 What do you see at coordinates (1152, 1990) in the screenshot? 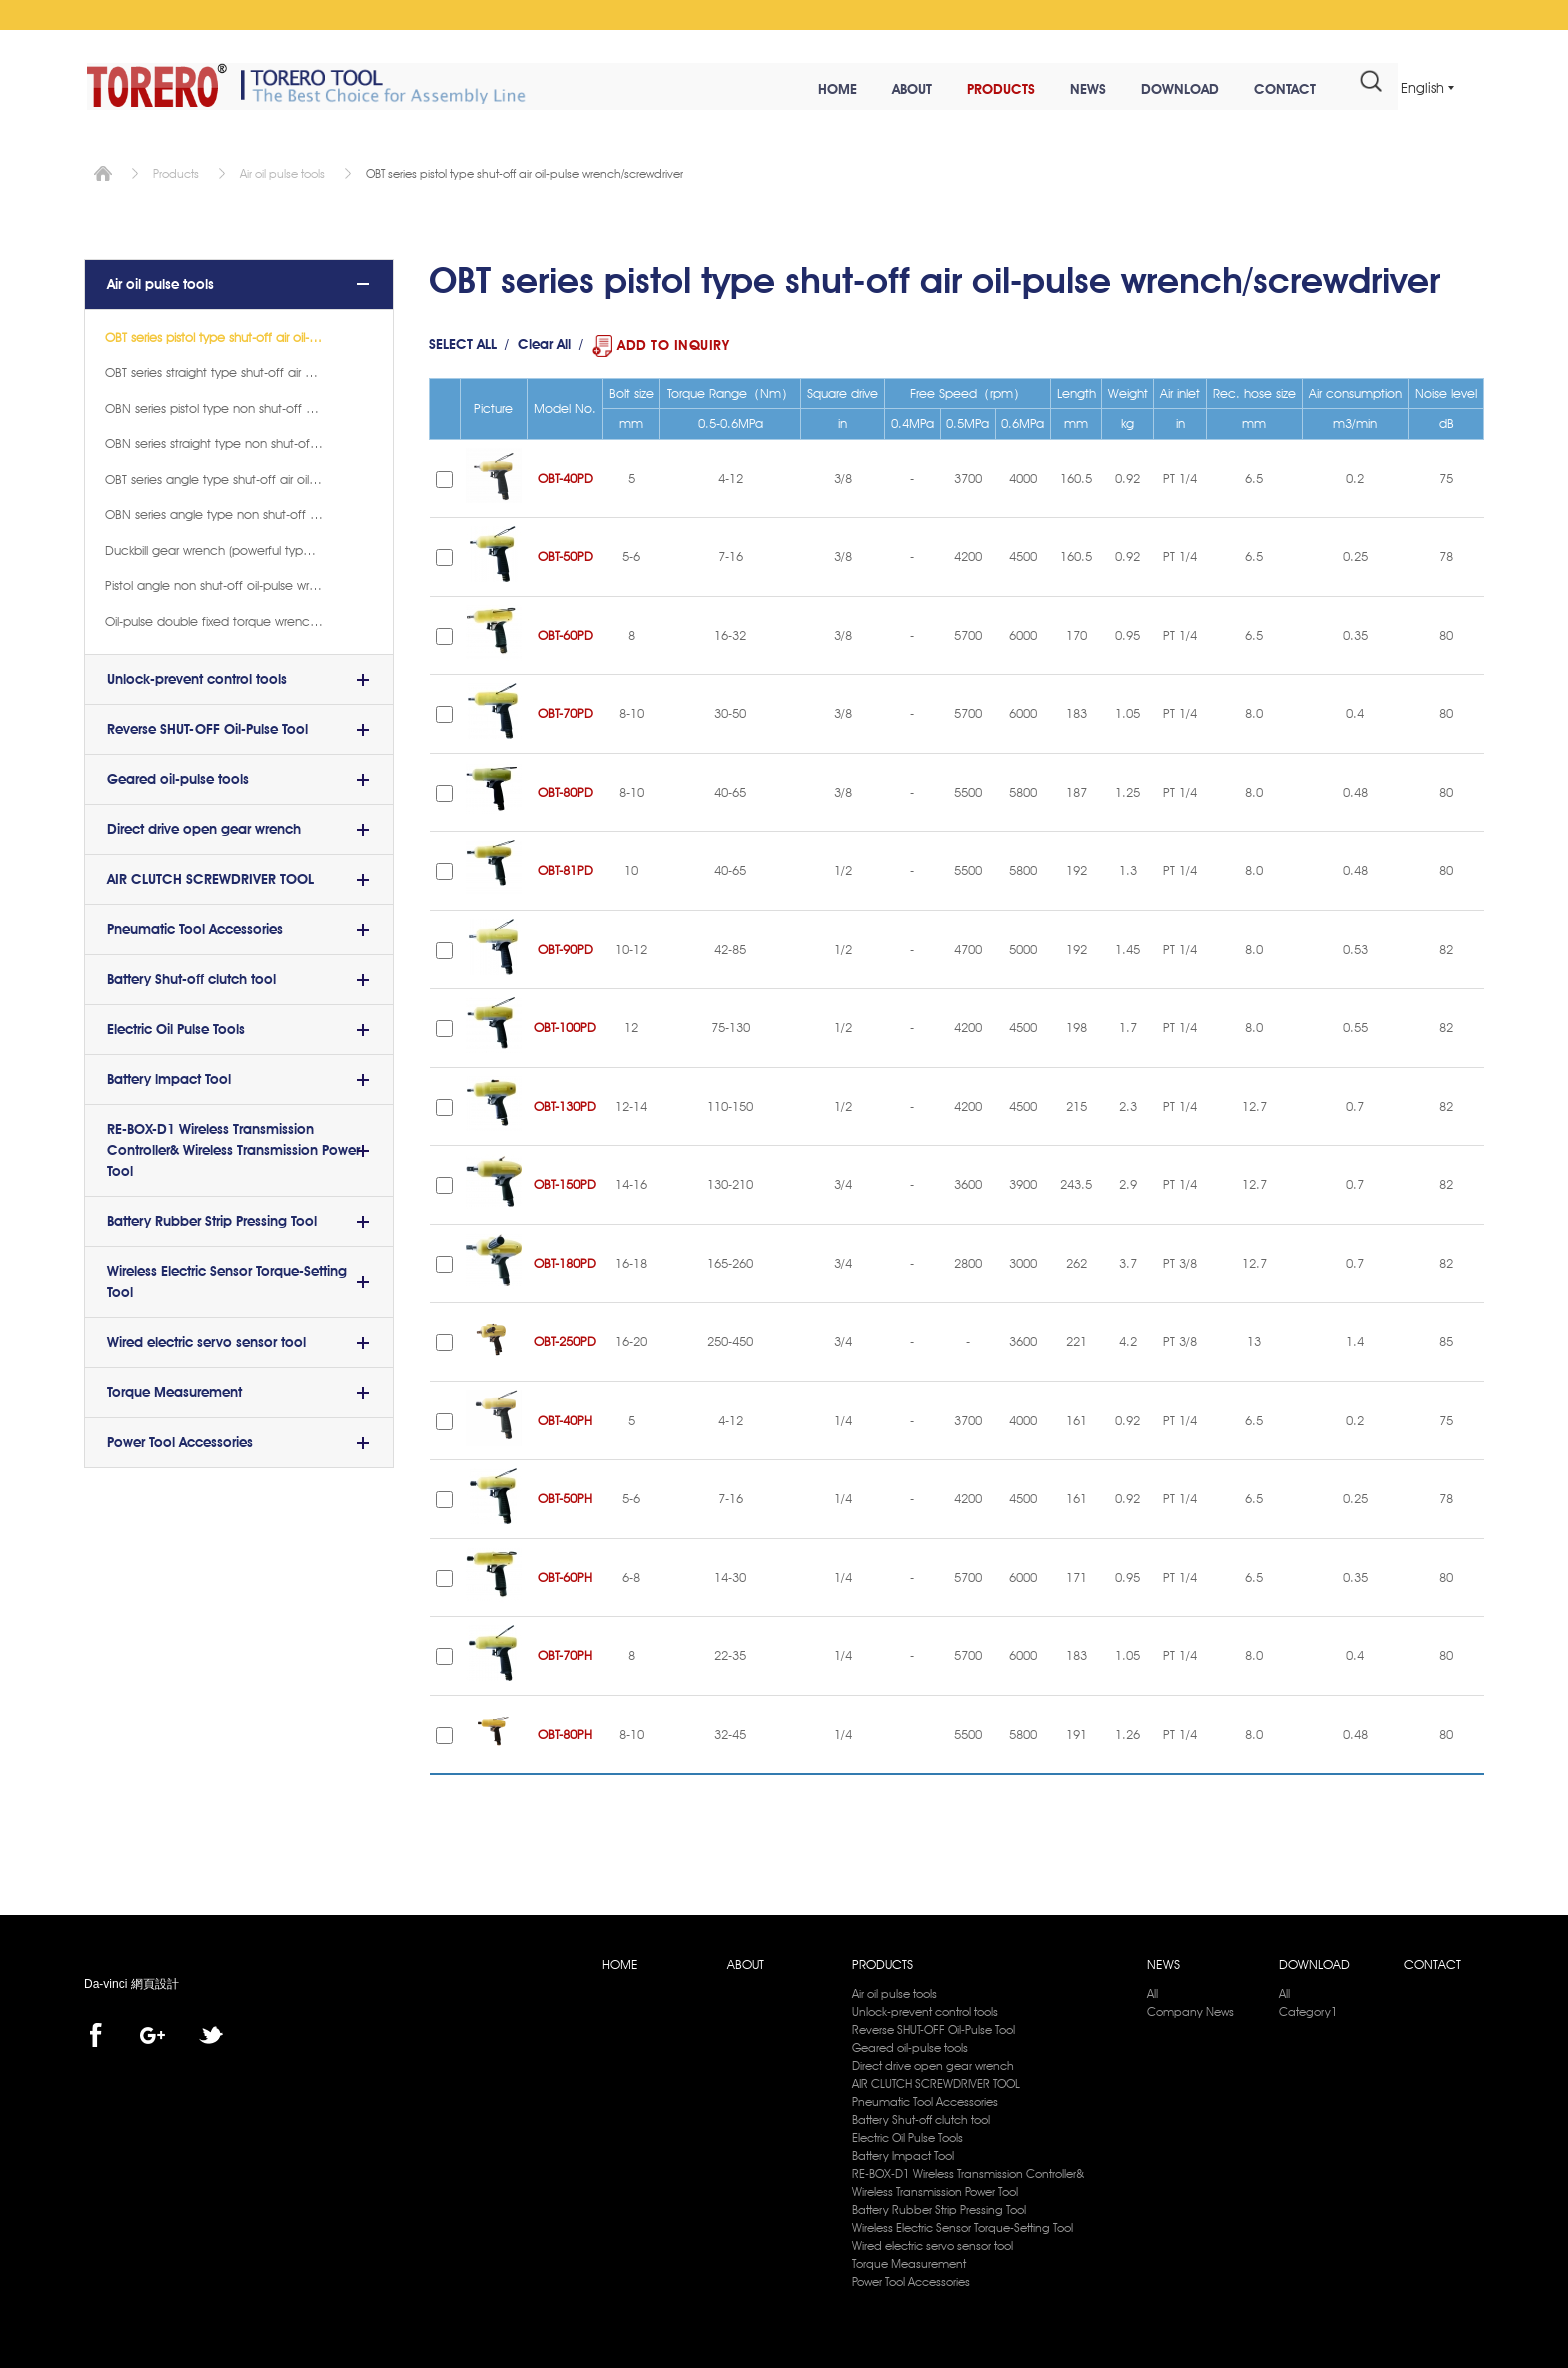
I see `All` at bounding box center [1152, 1990].